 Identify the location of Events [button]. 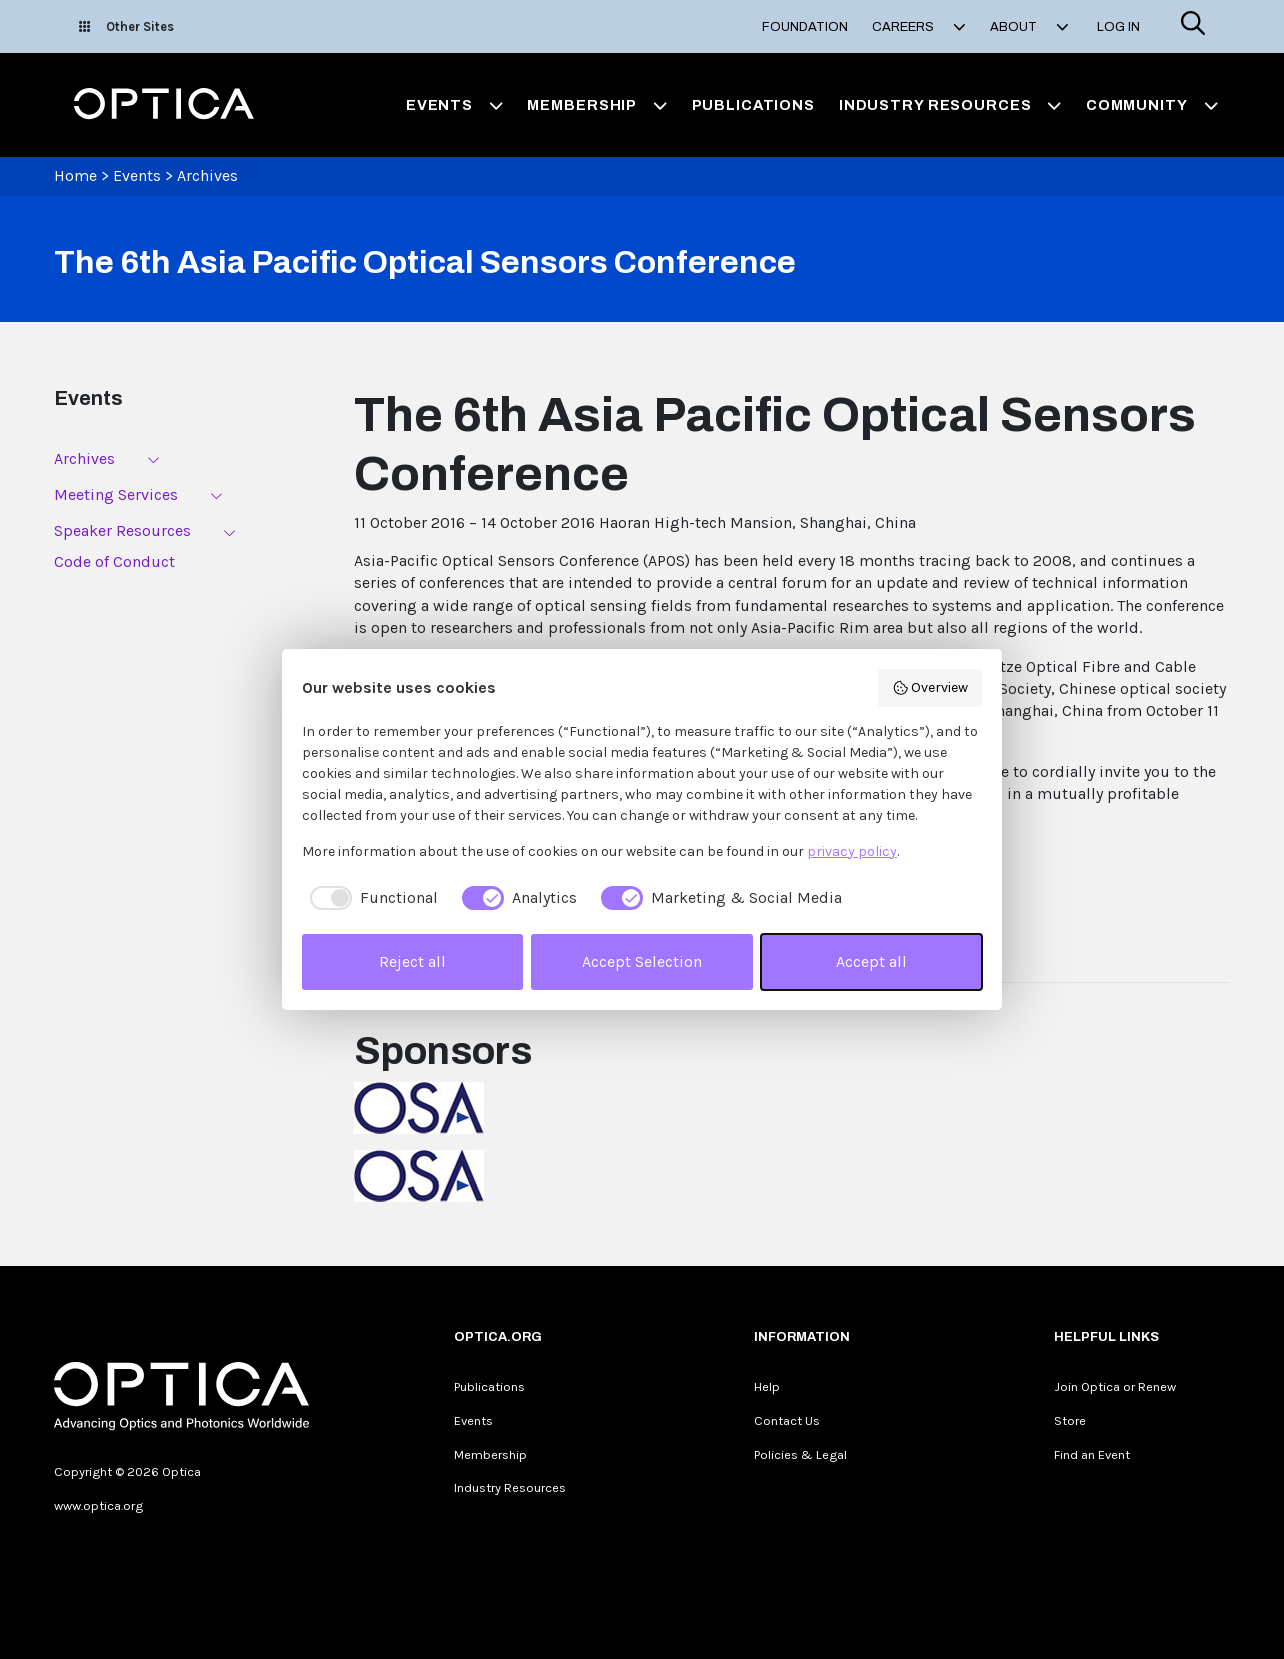
(455, 105).